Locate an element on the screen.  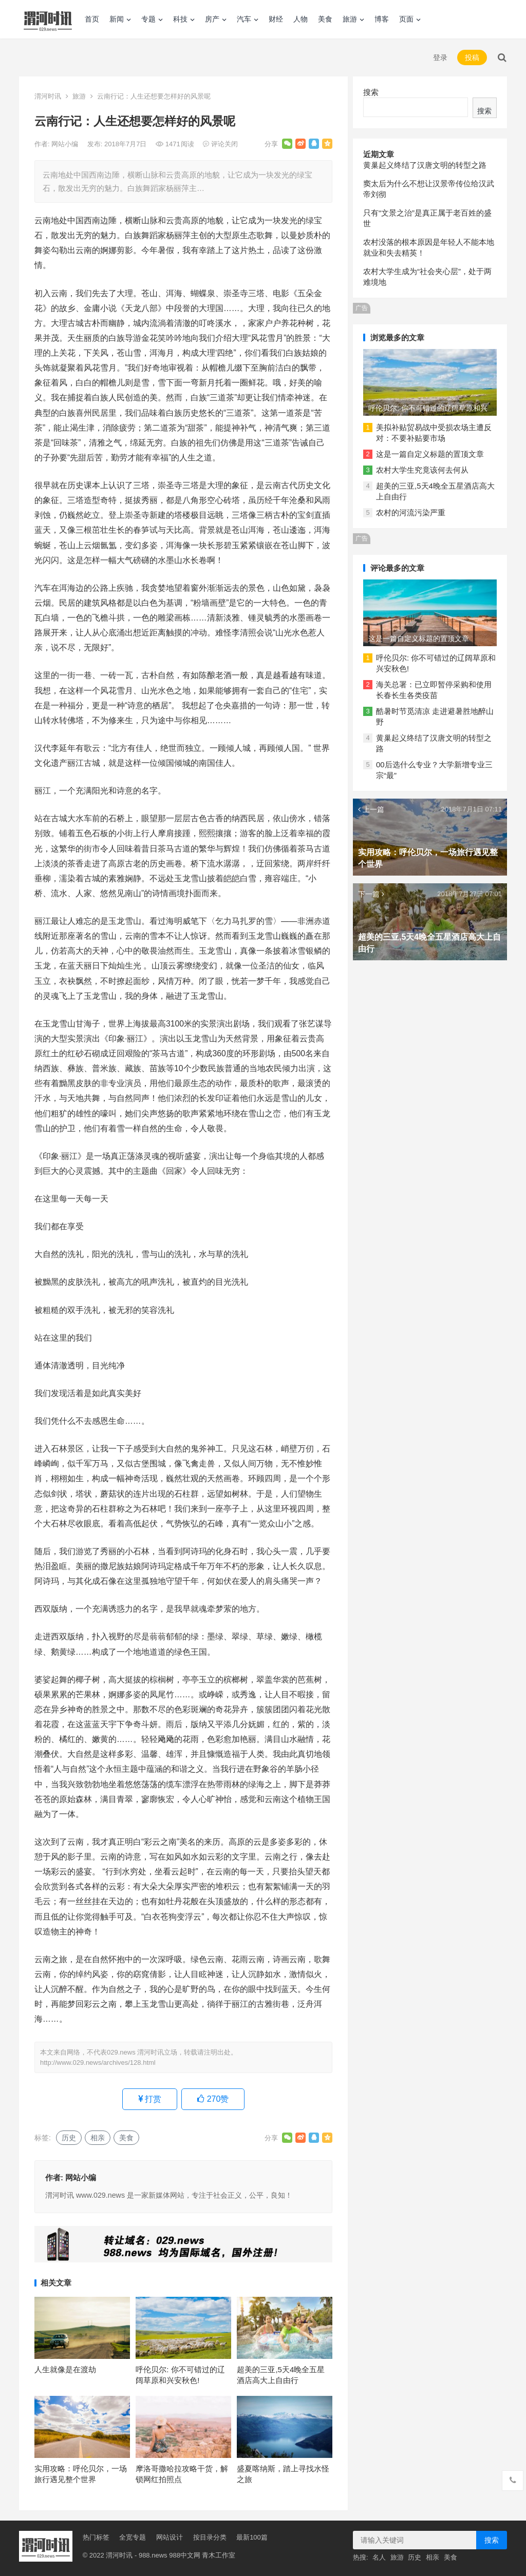
渭河时讯 is located at coordinates (47, 96).